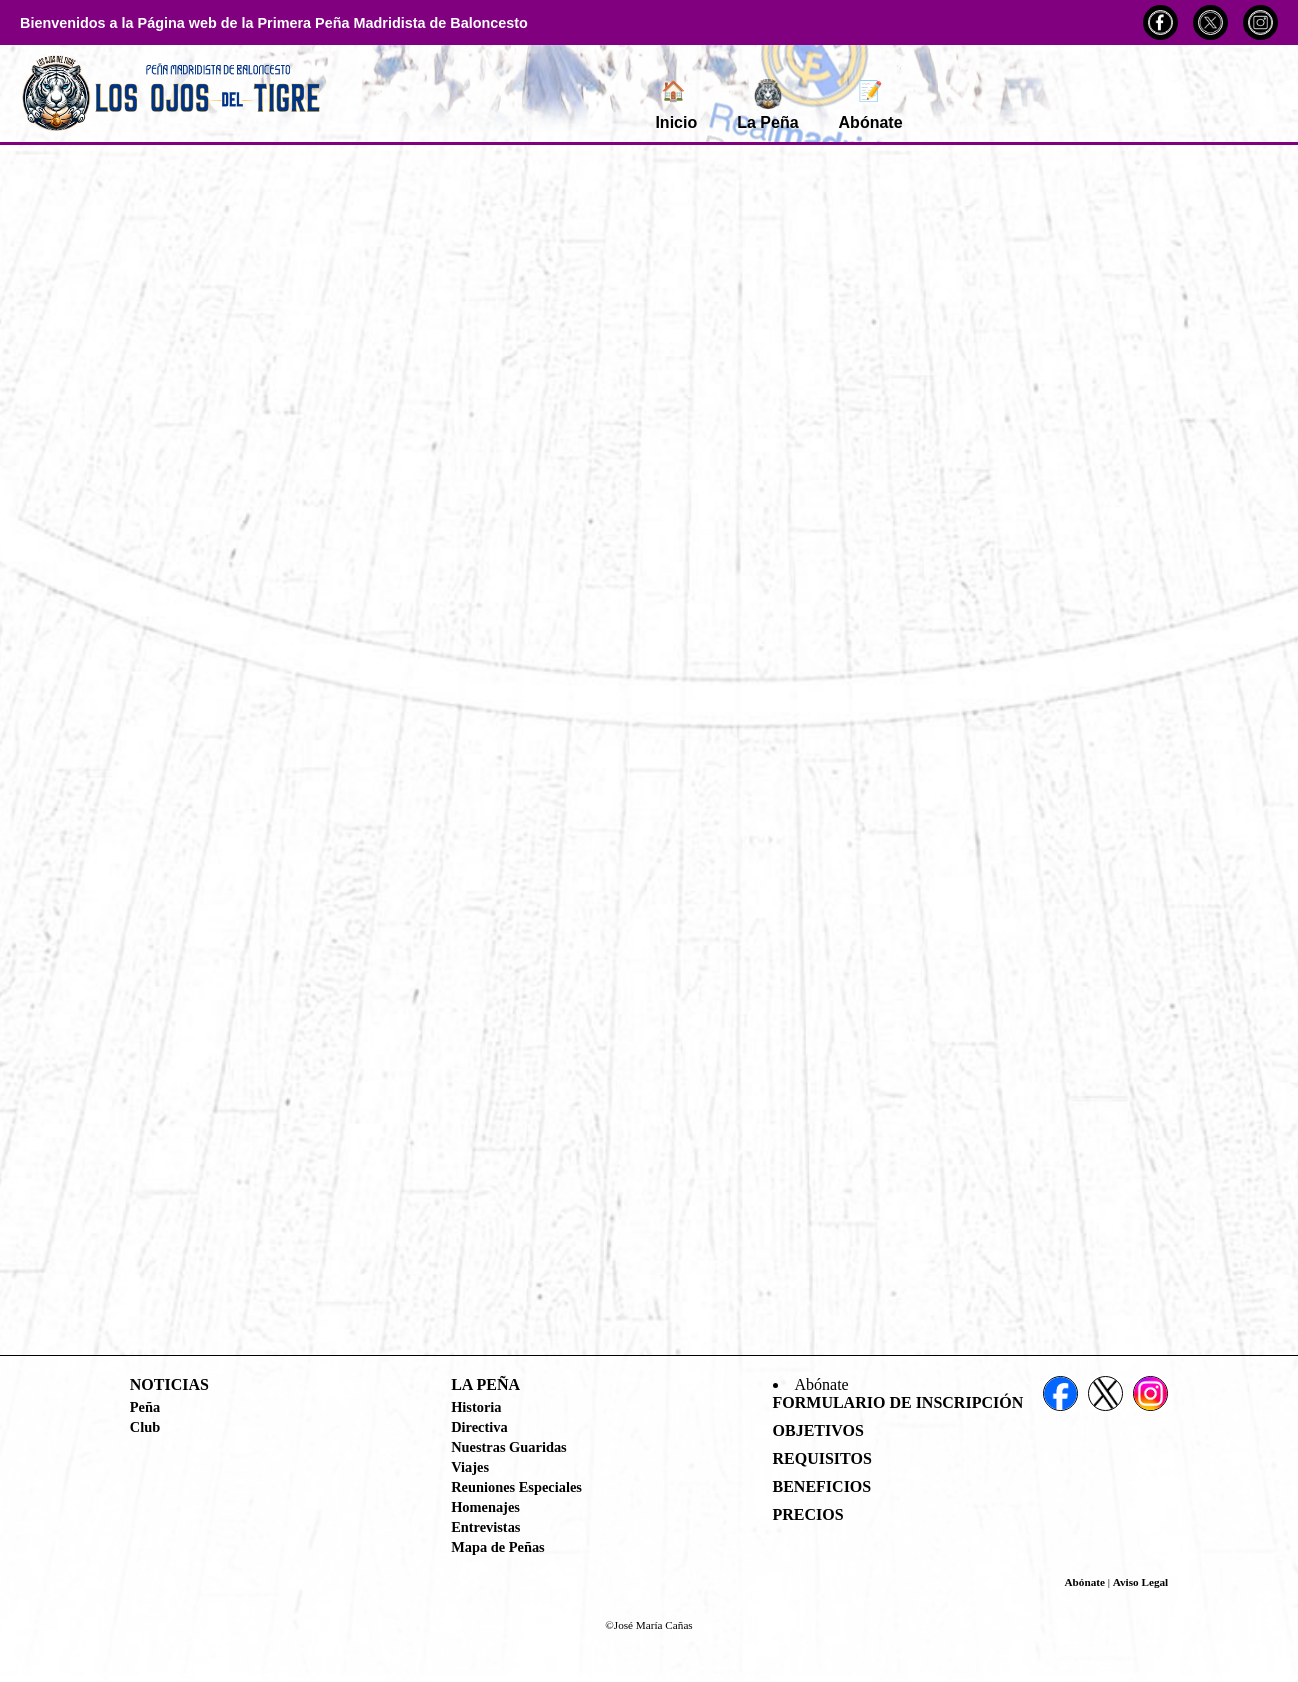  What do you see at coordinates (676, 105) in the screenshot?
I see `Inicio` at bounding box center [676, 105].